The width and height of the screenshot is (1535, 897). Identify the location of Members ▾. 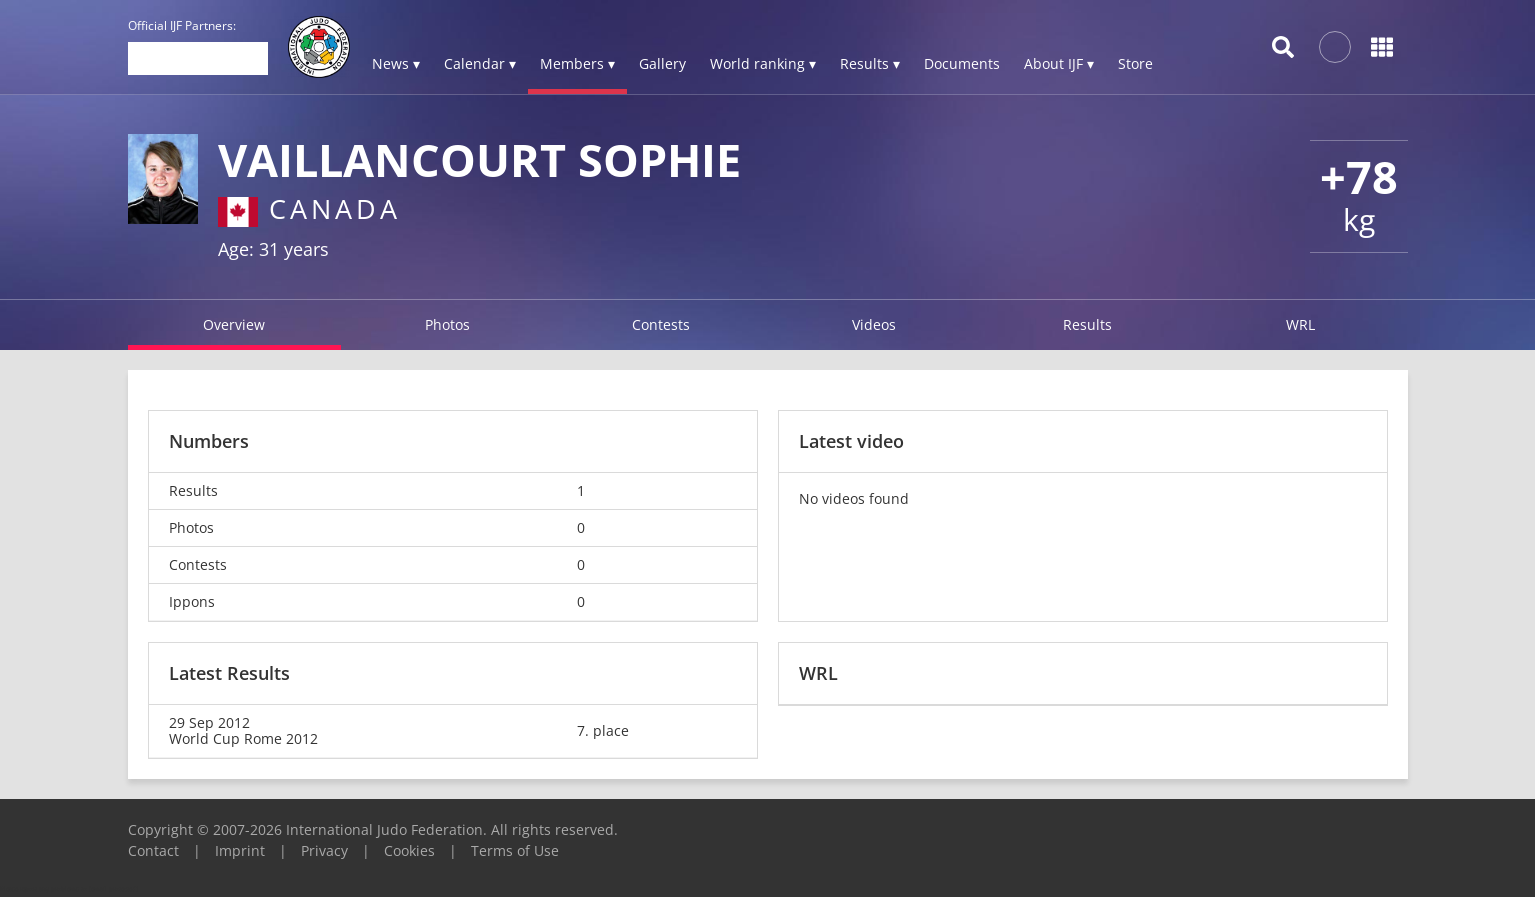
(577, 63).